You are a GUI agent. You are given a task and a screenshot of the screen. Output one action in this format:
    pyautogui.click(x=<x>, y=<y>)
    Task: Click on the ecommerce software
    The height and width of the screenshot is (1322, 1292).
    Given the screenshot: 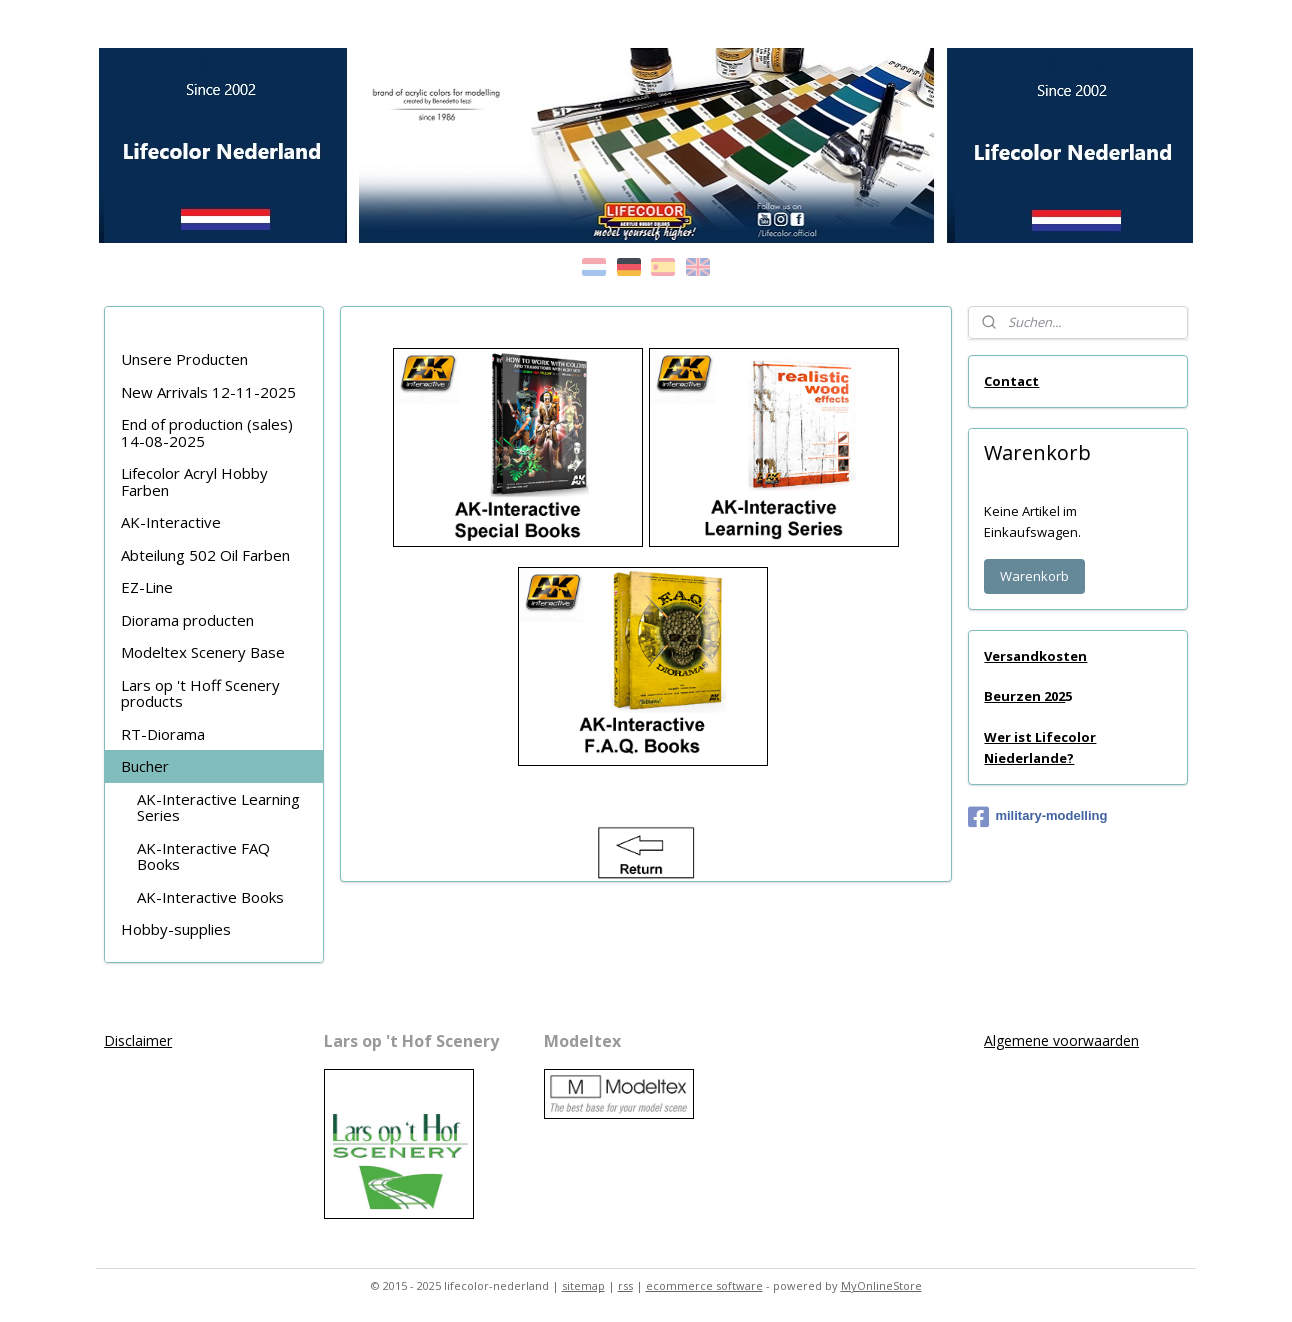 What is the action you would take?
    pyautogui.click(x=704, y=1285)
    